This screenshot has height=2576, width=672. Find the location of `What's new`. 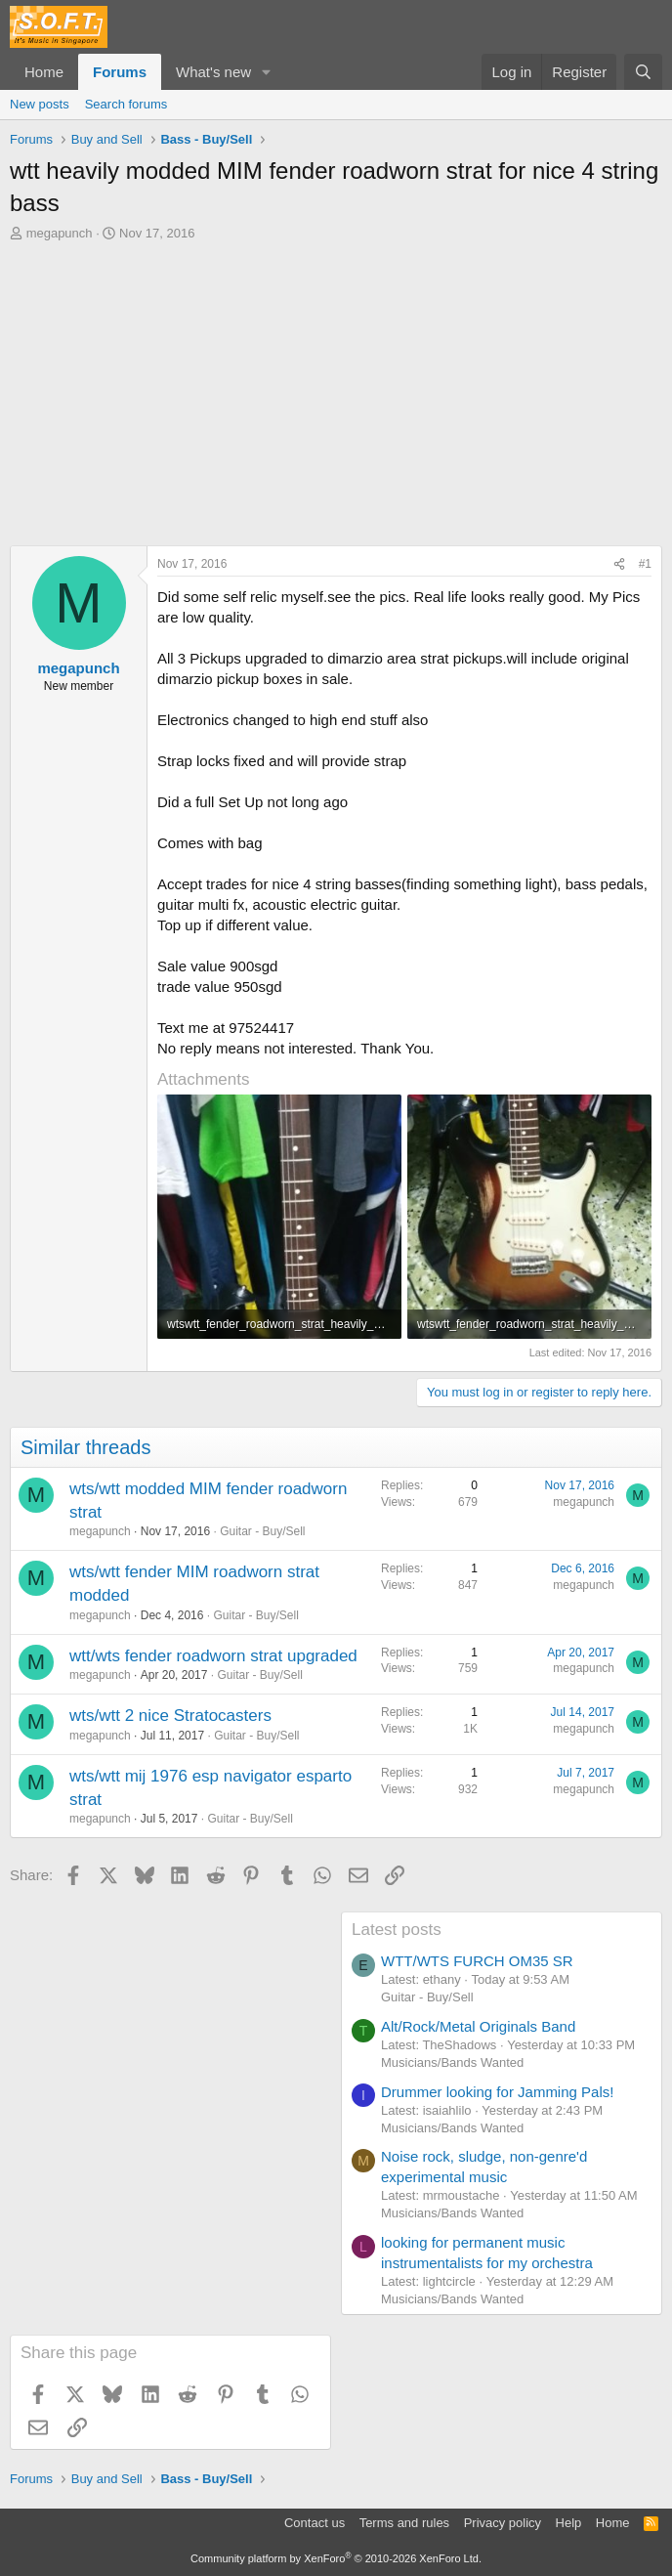

What's new is located at coordinates (213, 72).